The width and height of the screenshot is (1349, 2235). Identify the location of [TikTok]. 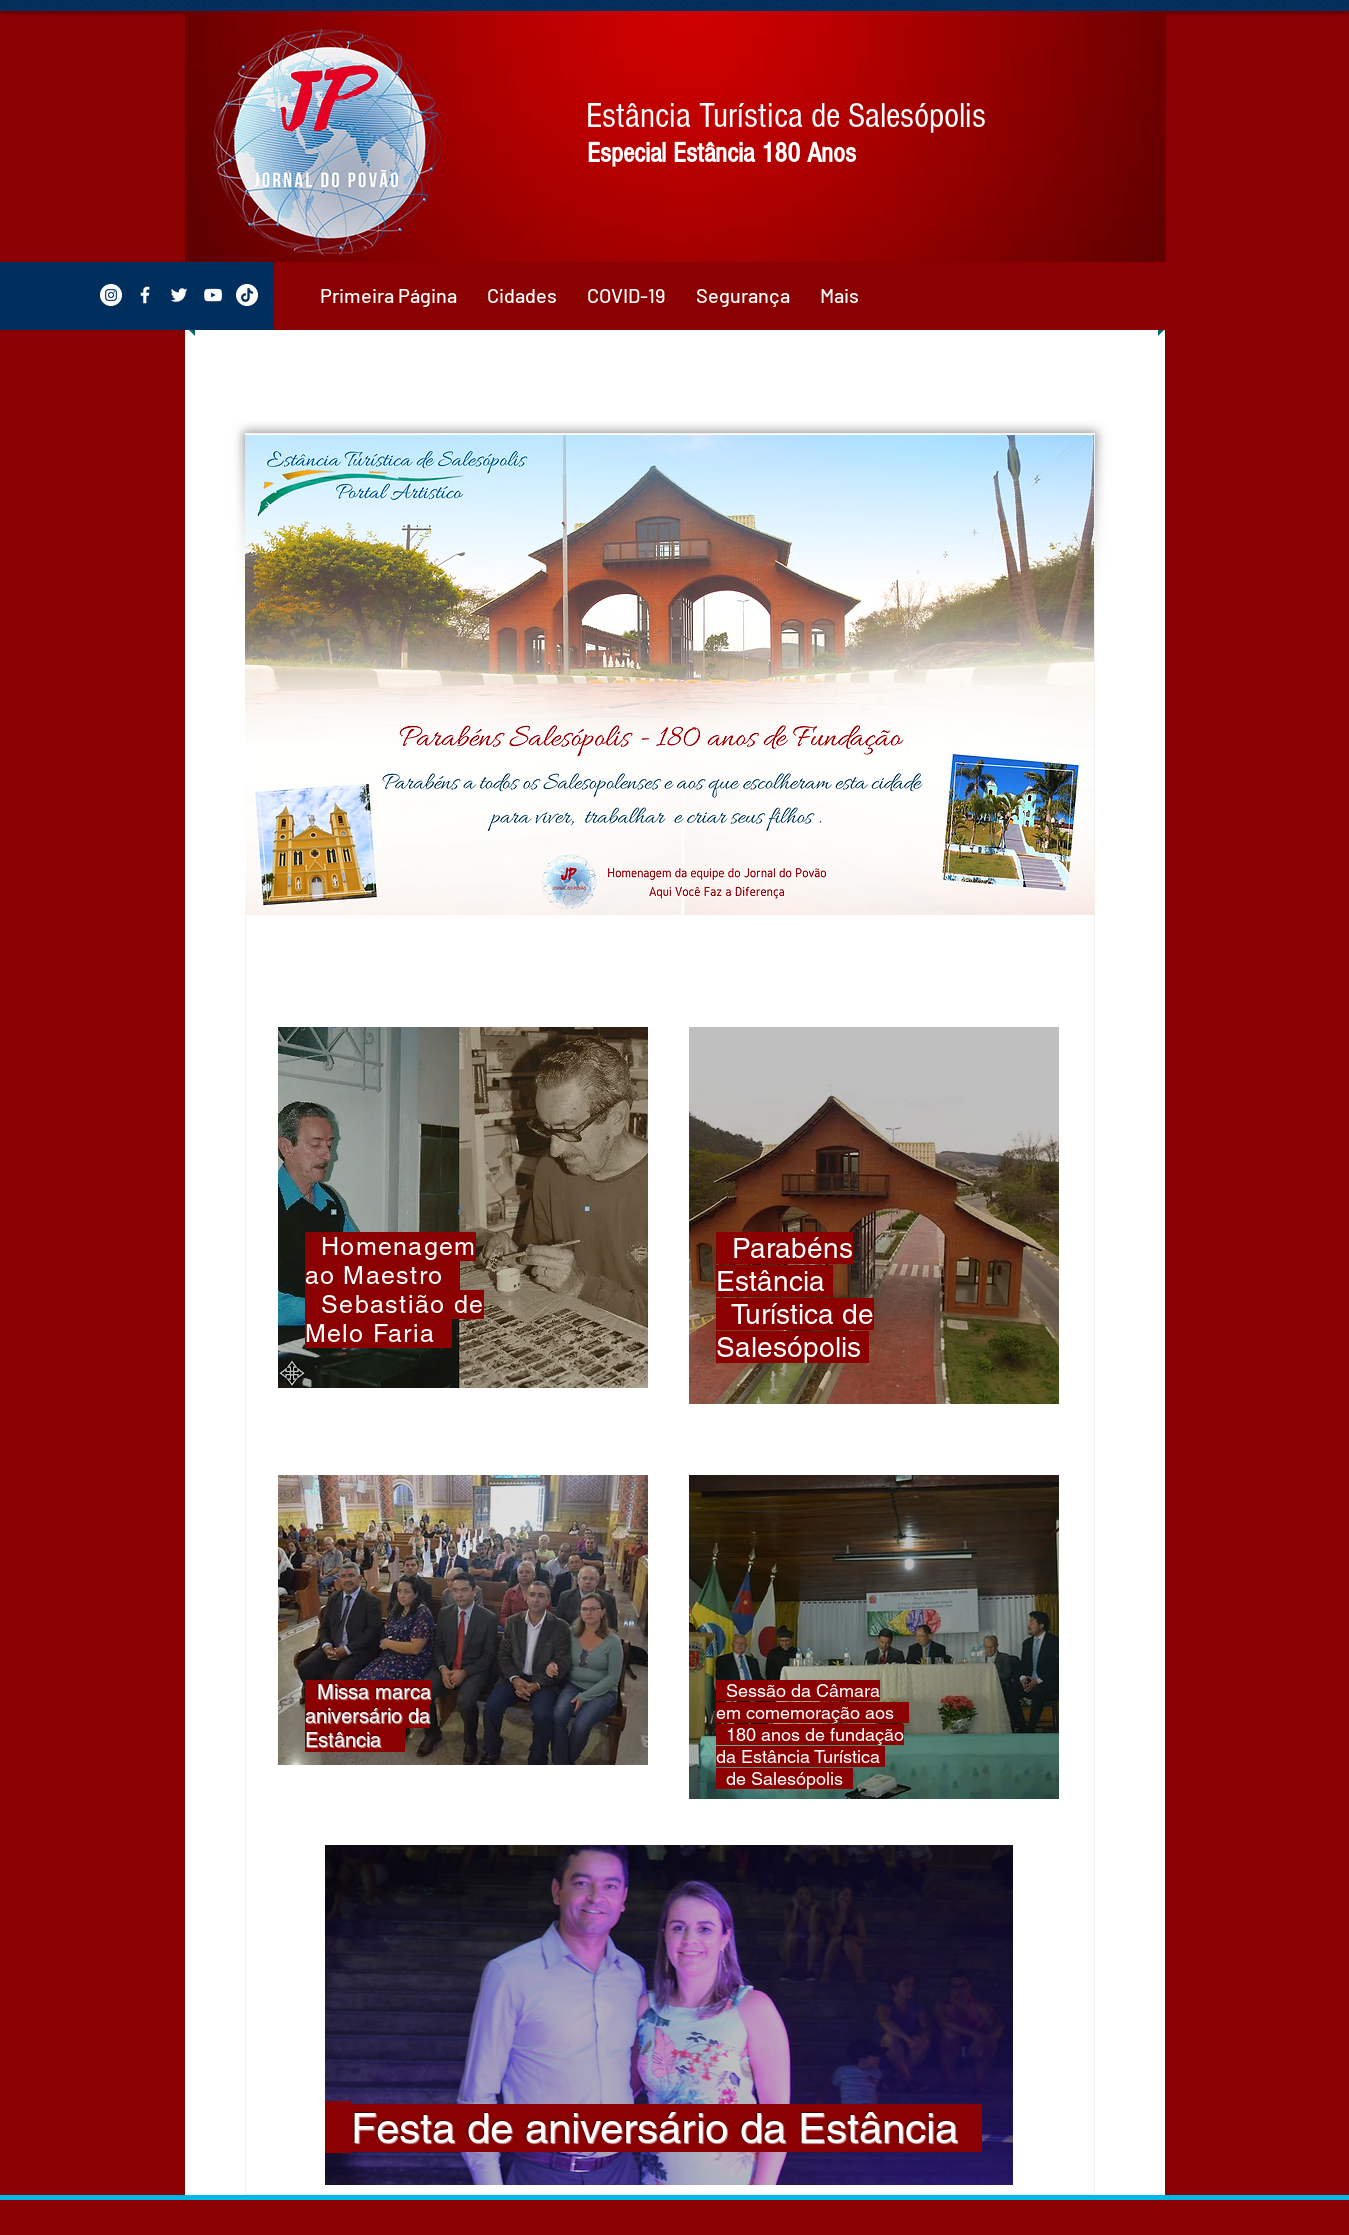
(247, 295).